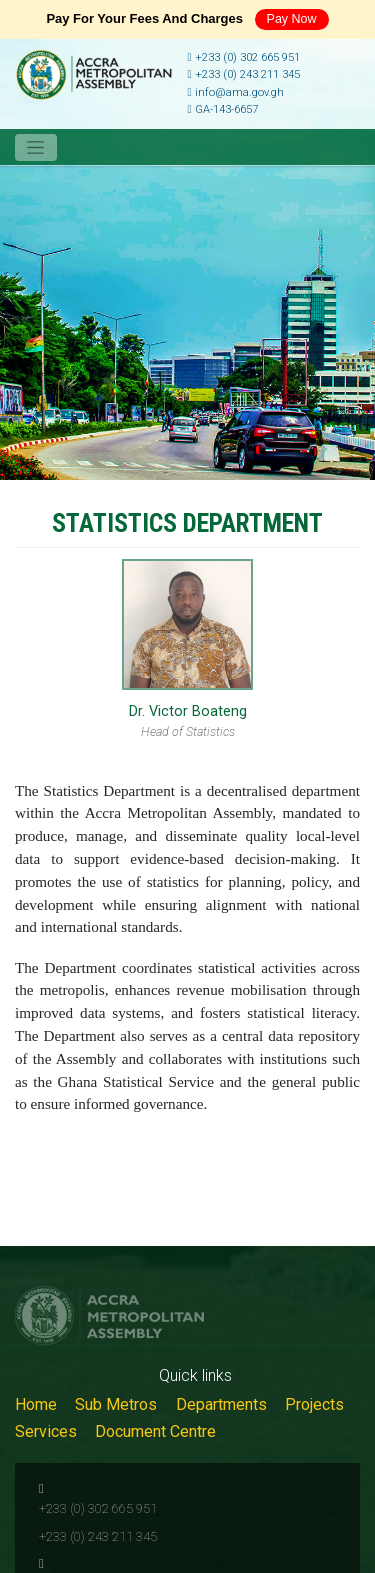 This screenshot has width=375, height=1573. I want to click on +233 (0) 243 211 345, so click(244, 74).